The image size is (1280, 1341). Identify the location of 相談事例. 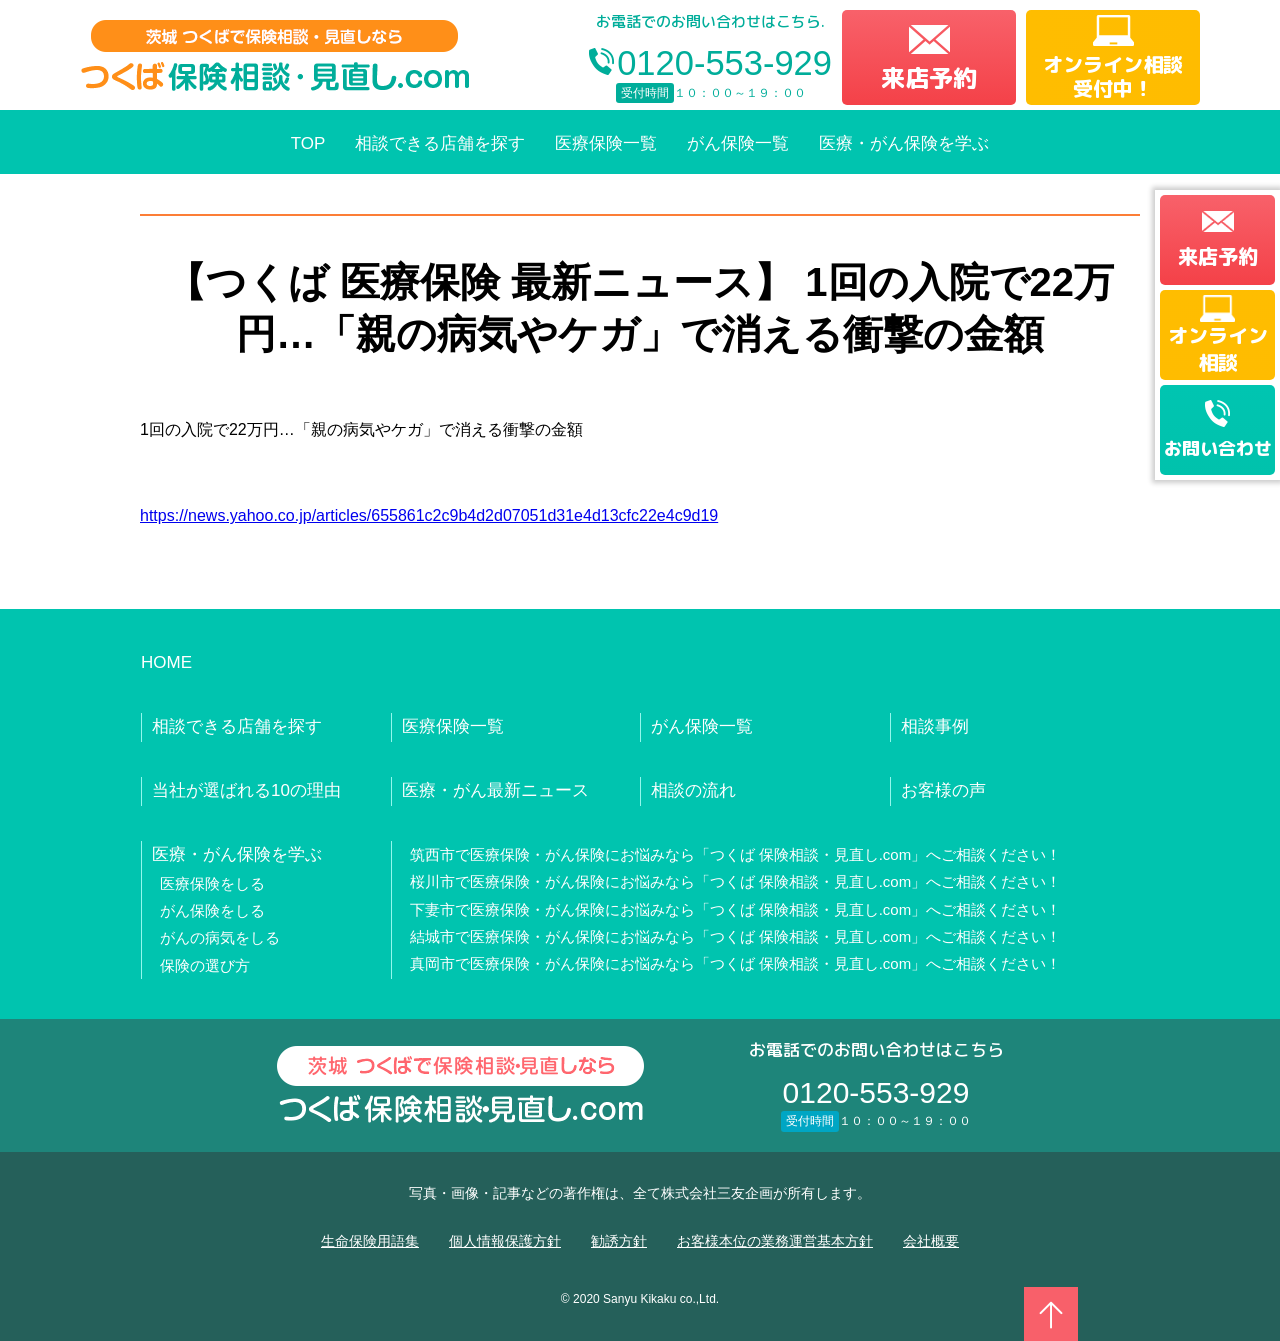
(935, 726).